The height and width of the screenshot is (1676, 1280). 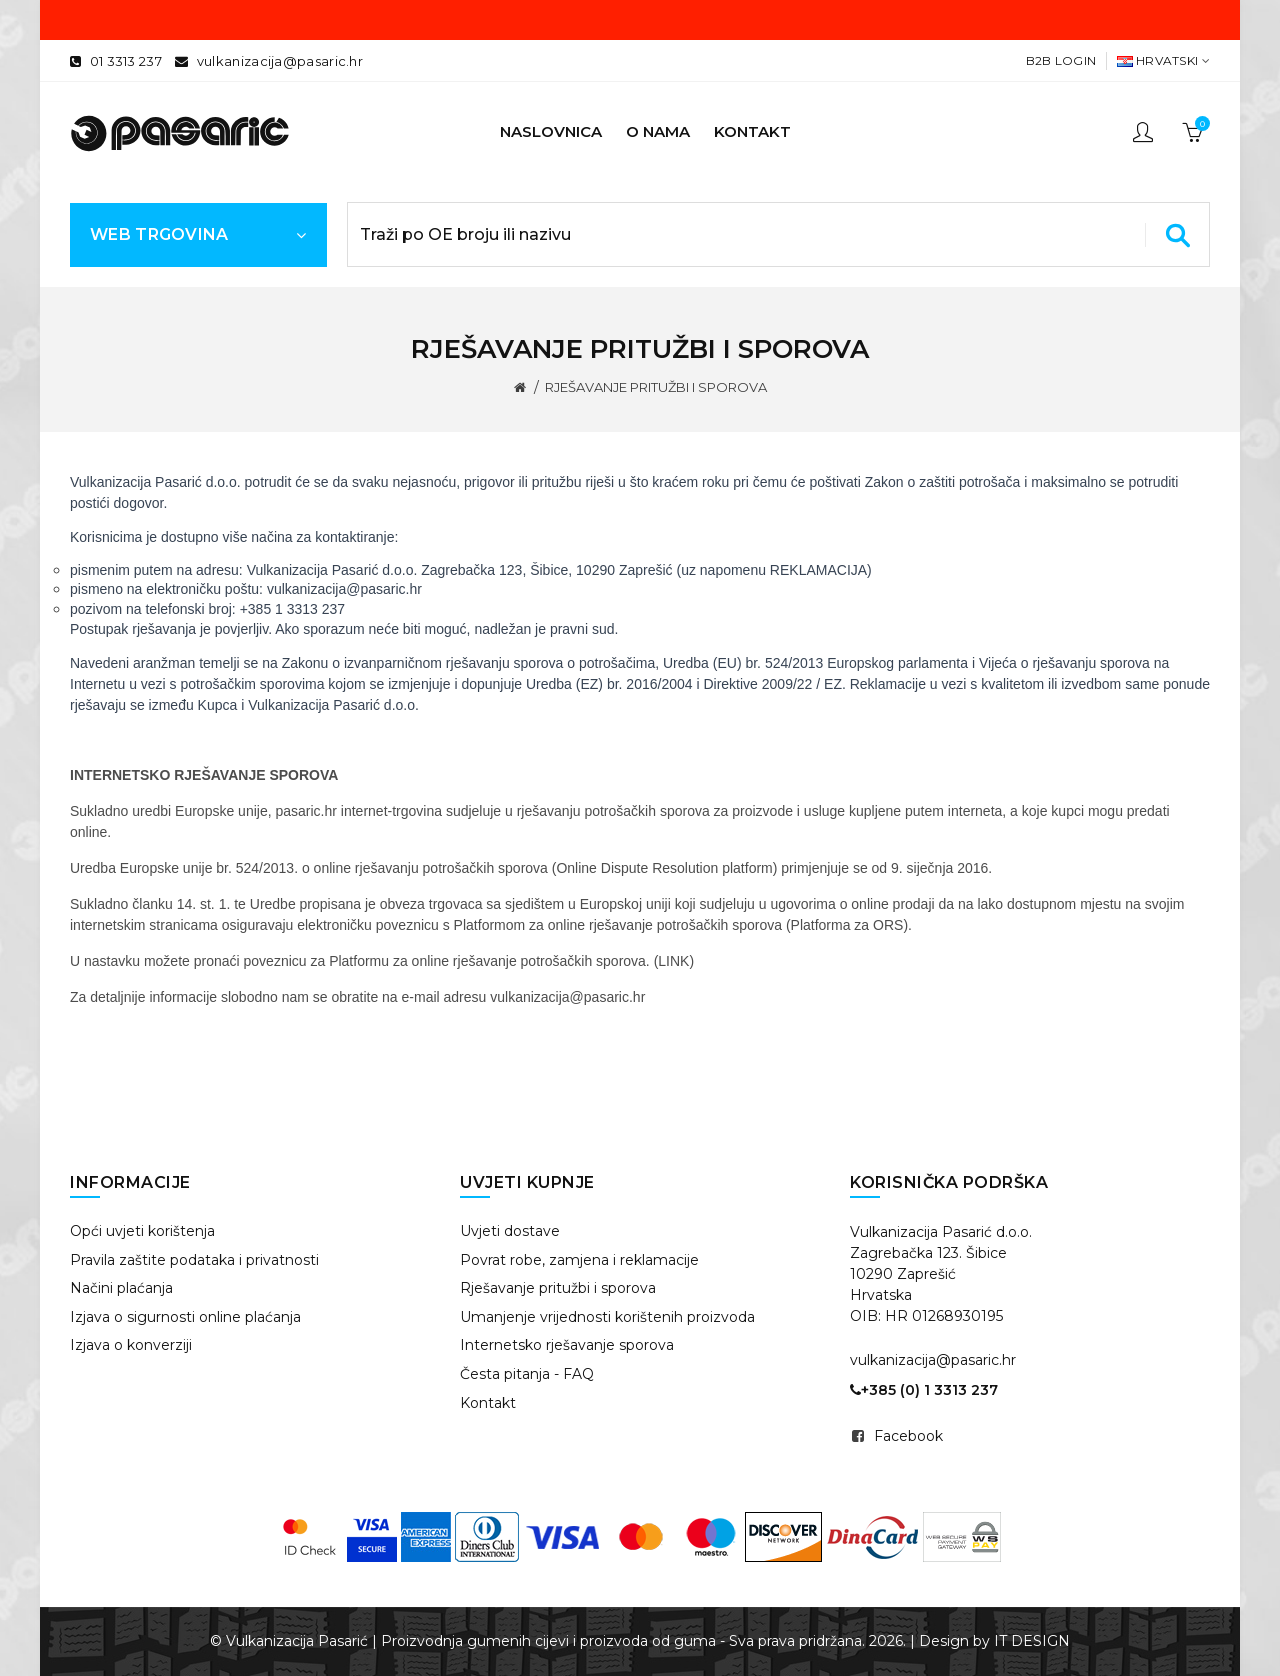 What do you see at coordinates (558, 1288) in the screenshot?
I see `Rješavanje pritužbi i sporova` at bounding box center [558, 1288].